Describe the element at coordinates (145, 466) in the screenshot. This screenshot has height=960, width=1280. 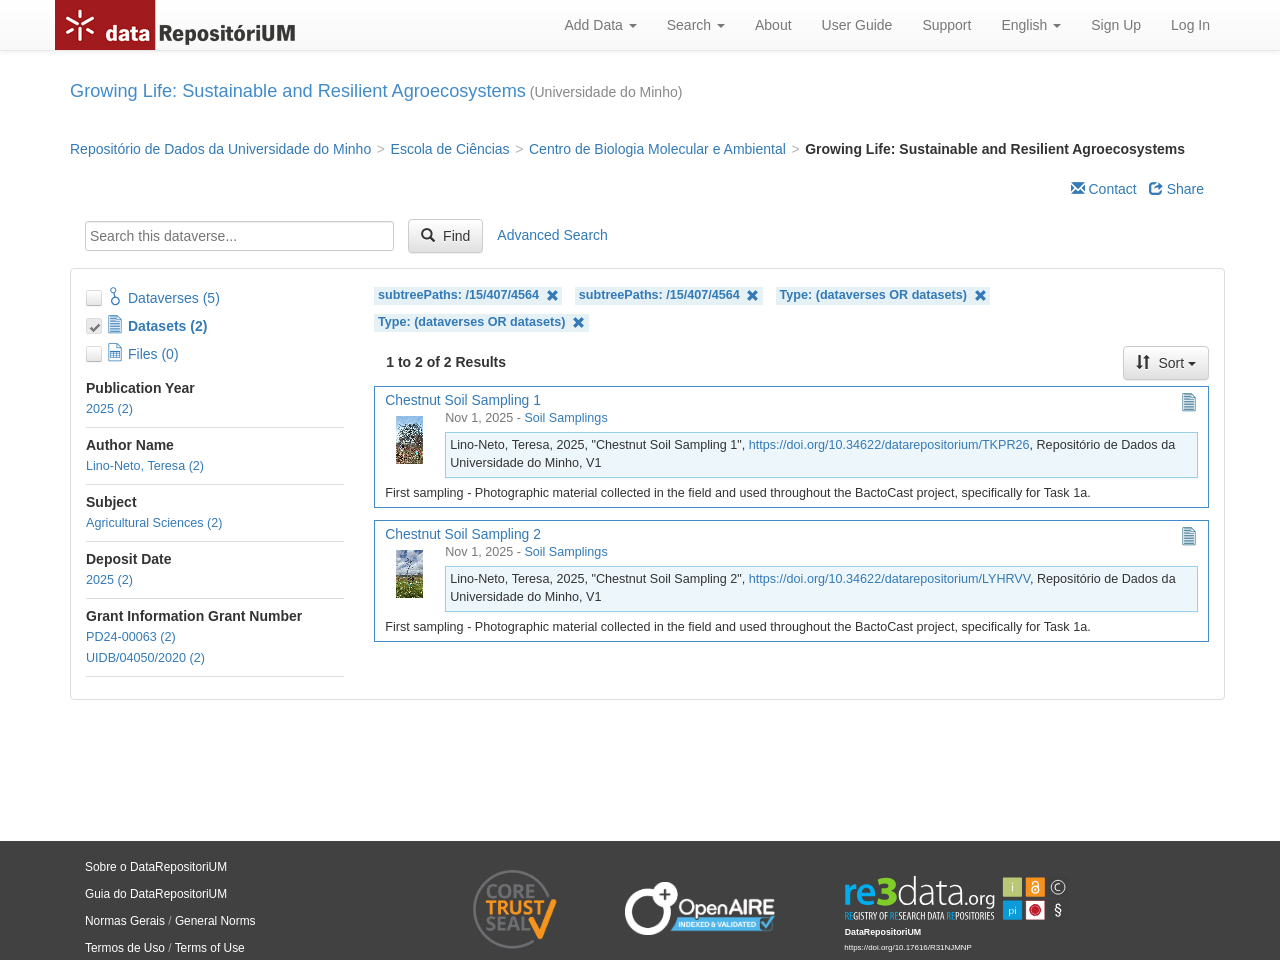
I see `Lino-Neto, Teresa (2)` at that location.